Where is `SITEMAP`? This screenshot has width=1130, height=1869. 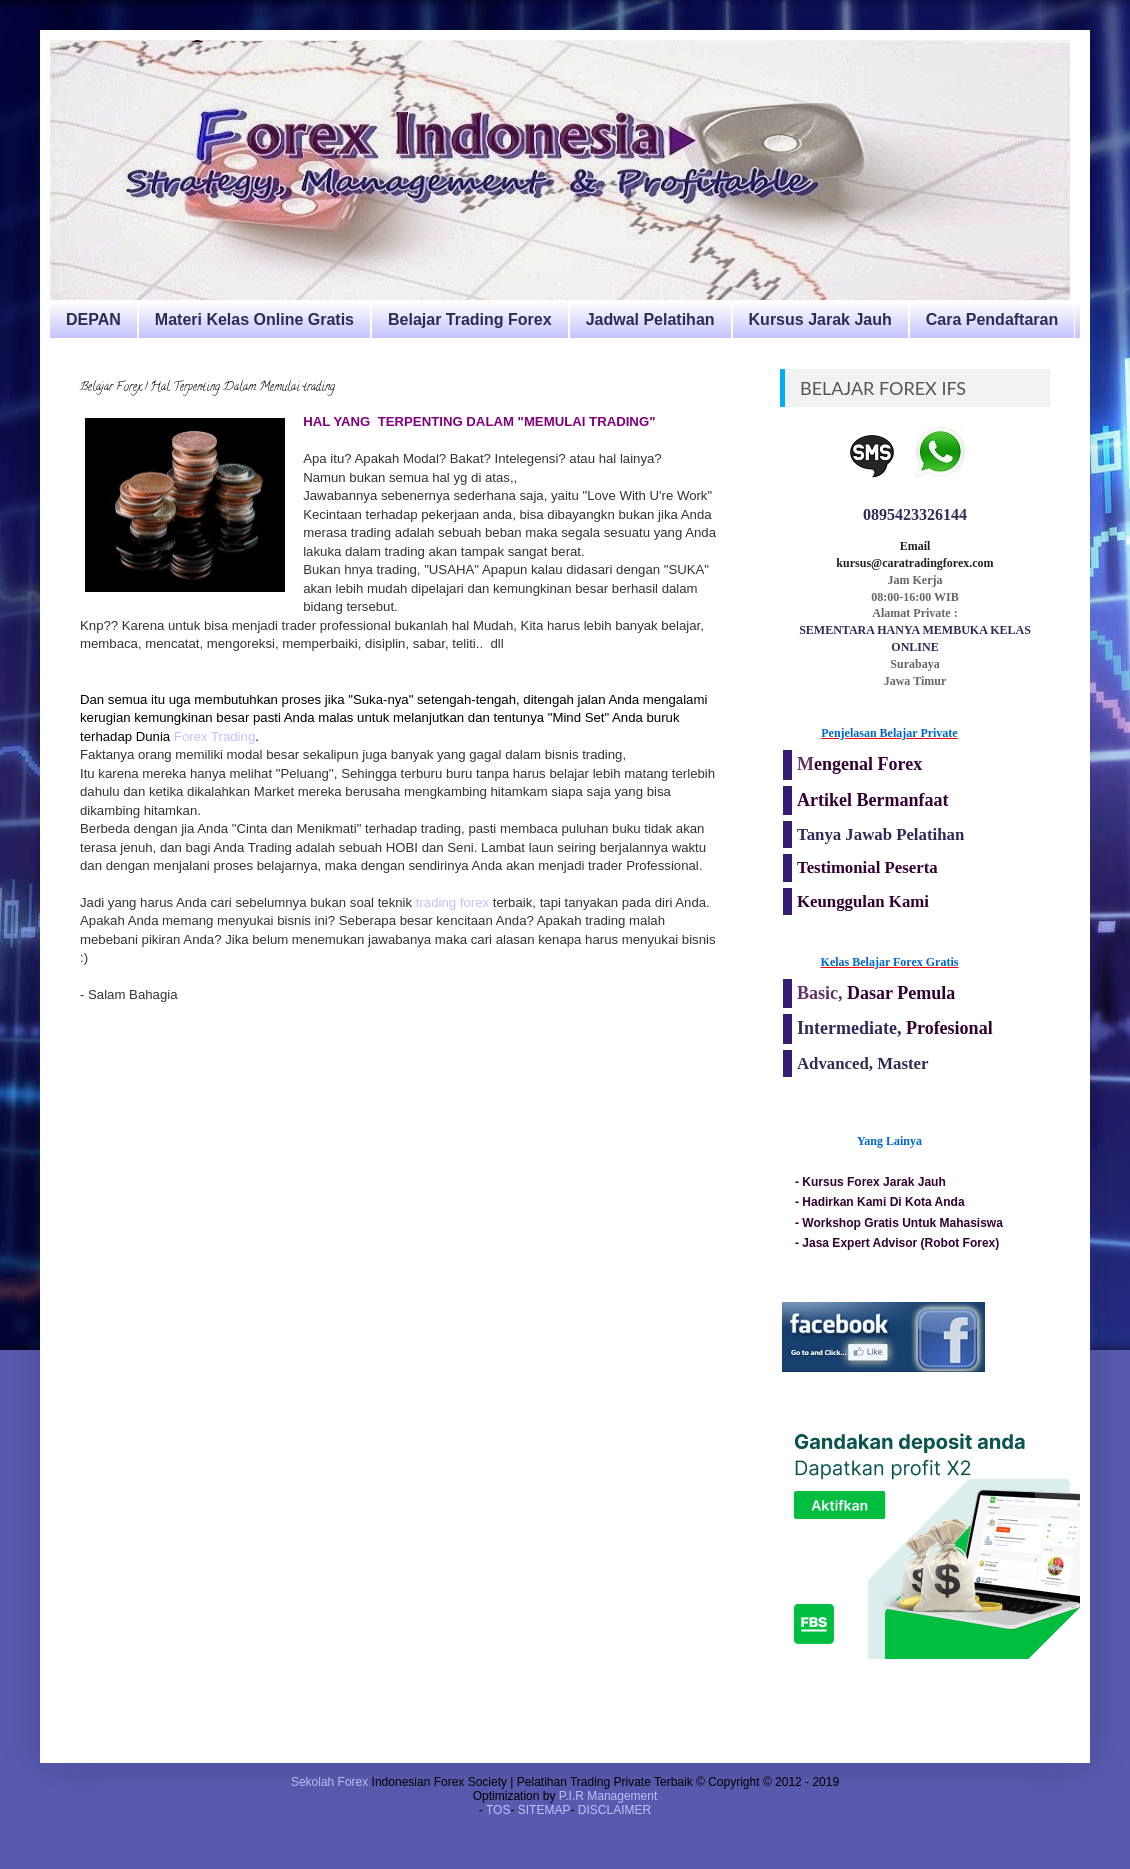 SITEMAP is located at coordinates (544, 1810).